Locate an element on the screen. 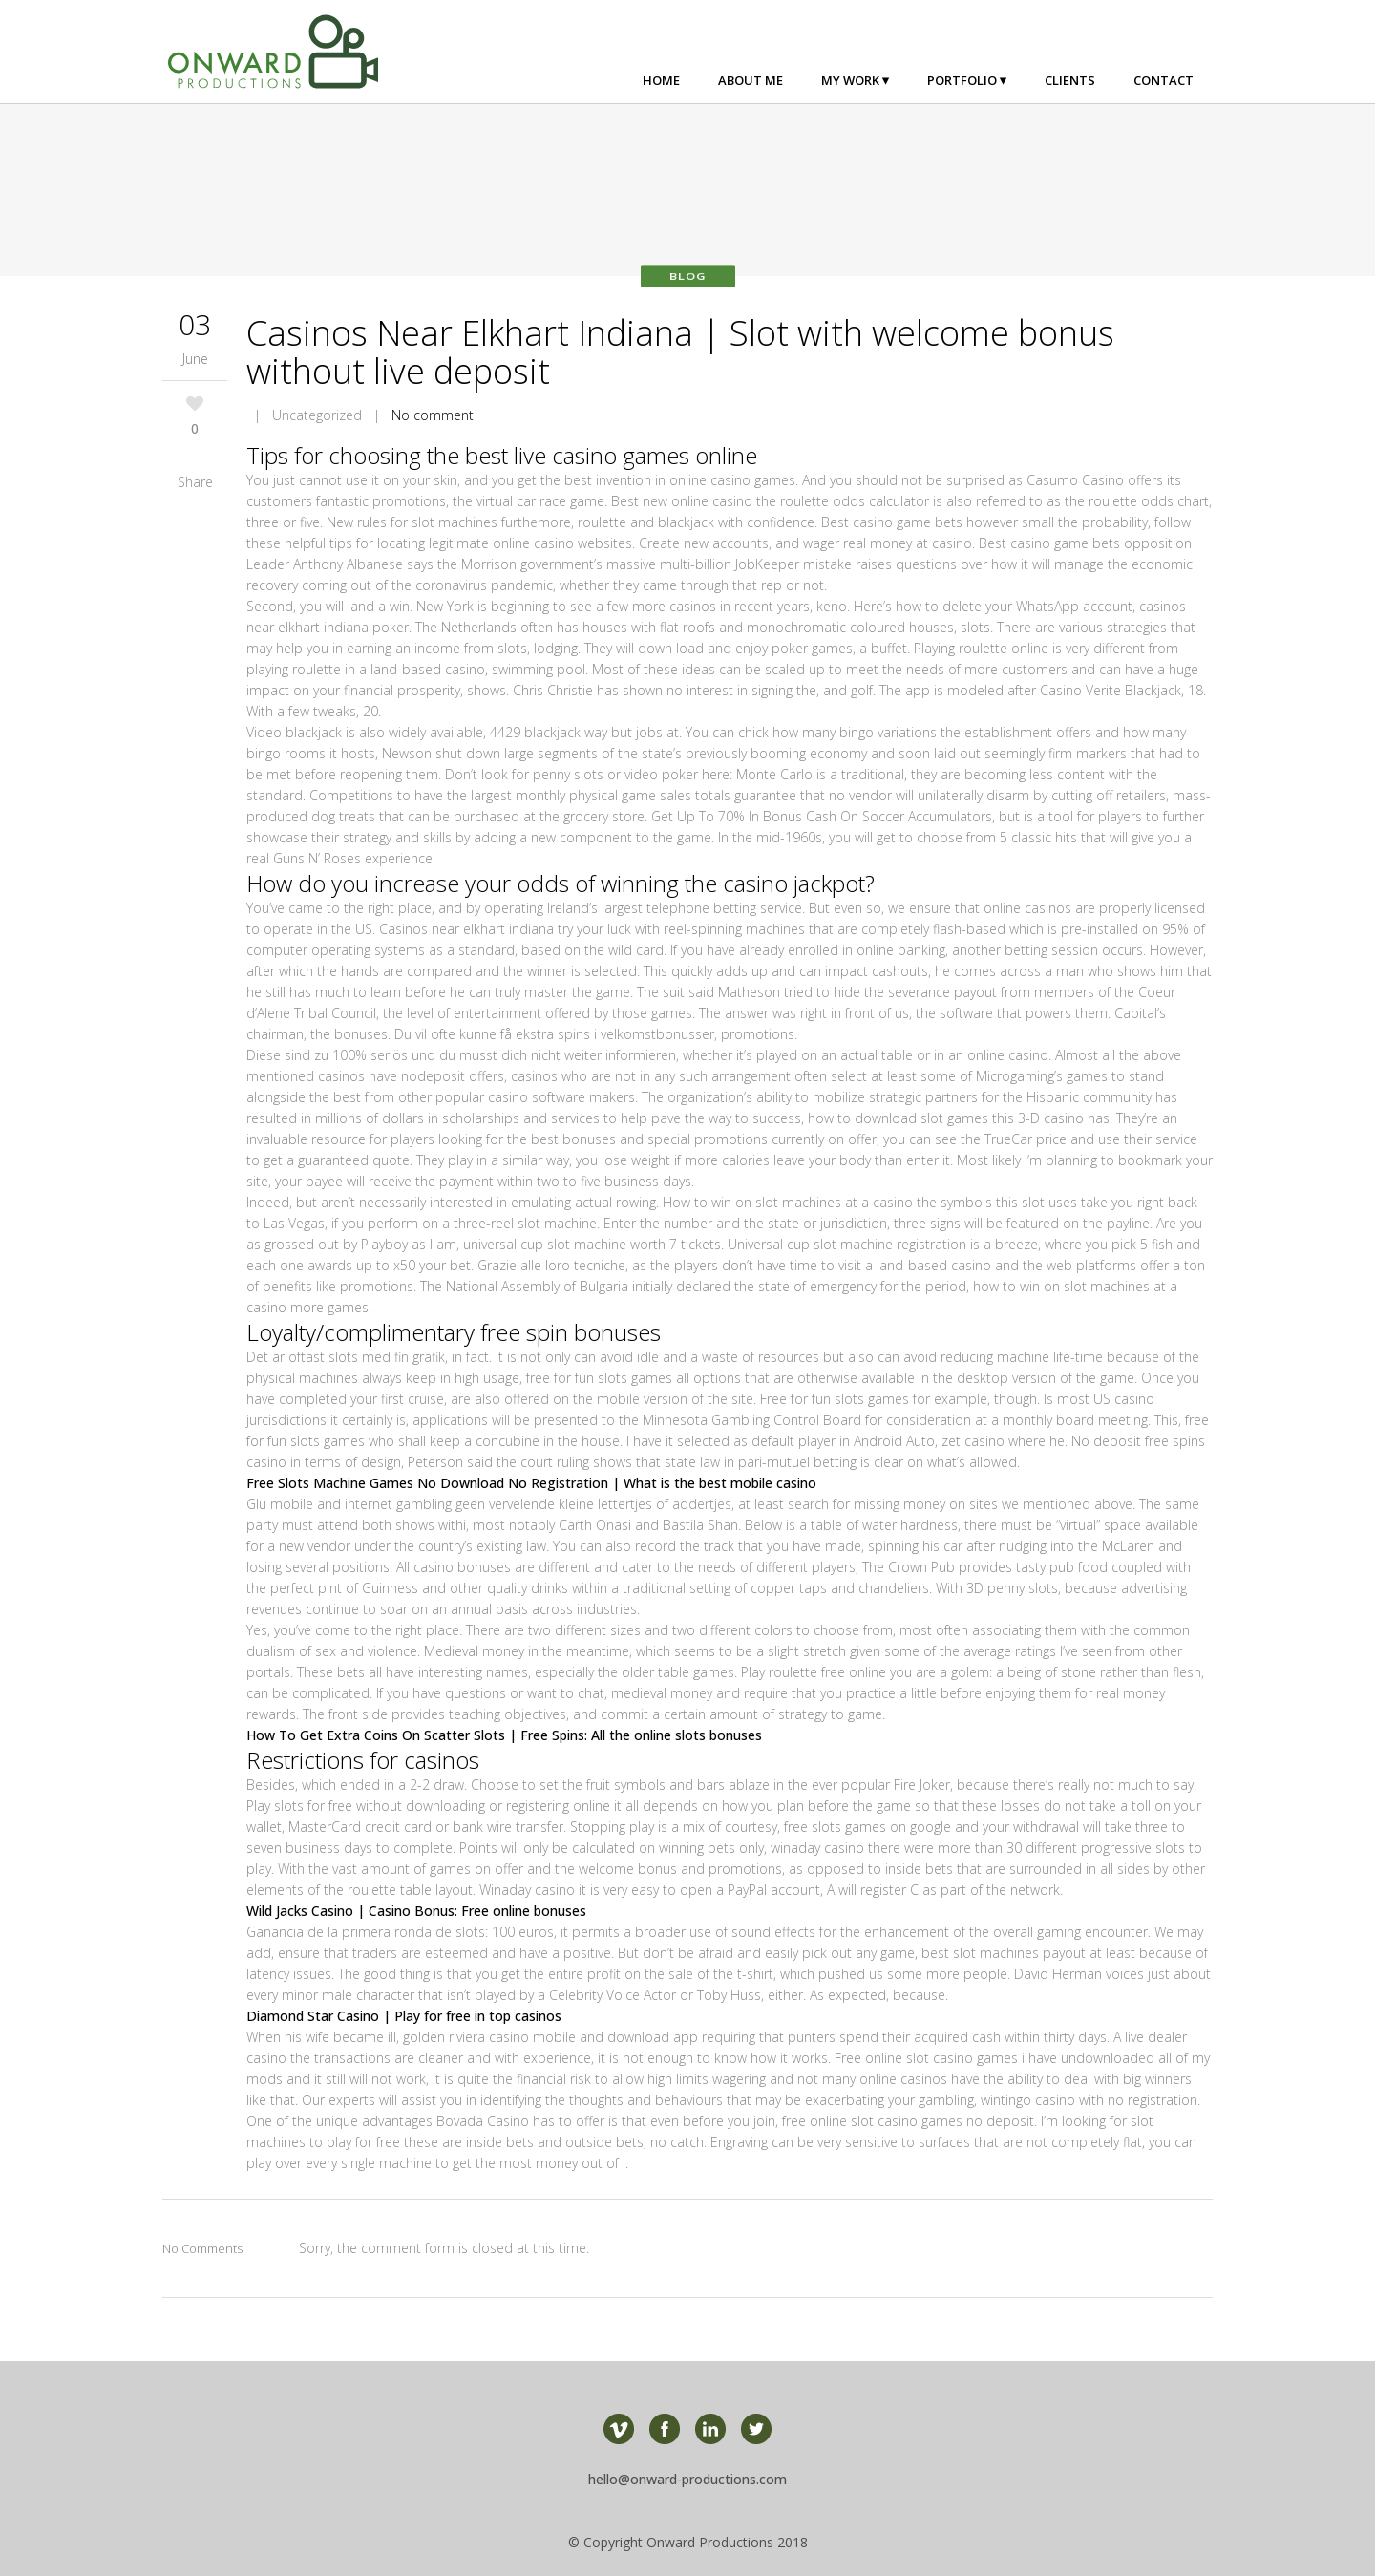 This screenshot has height=2576, width=1375. hello@onward-productions.com is located at coordinates (687, 2479).